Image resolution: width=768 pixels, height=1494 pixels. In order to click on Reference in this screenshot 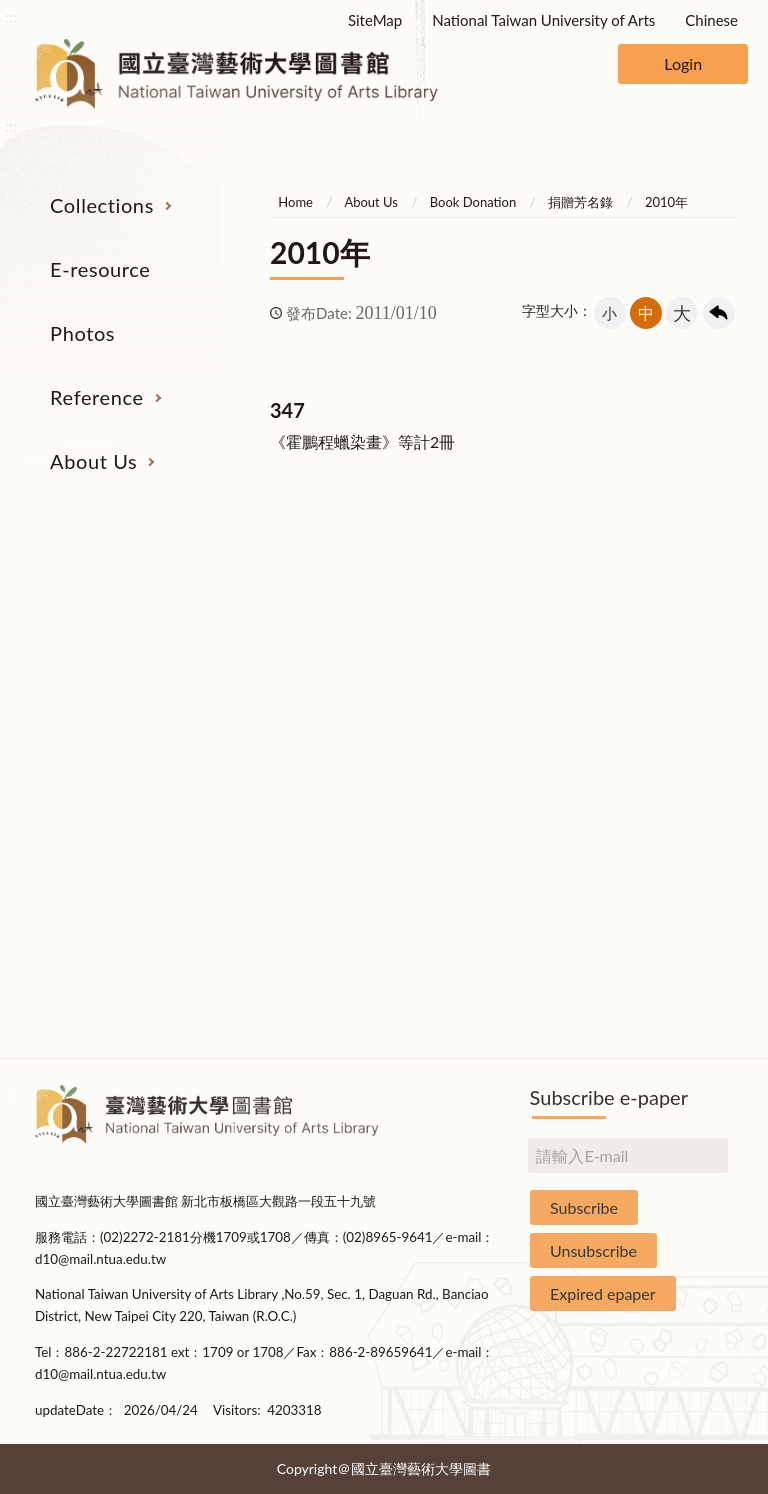, I will do `click(97, 397)`.